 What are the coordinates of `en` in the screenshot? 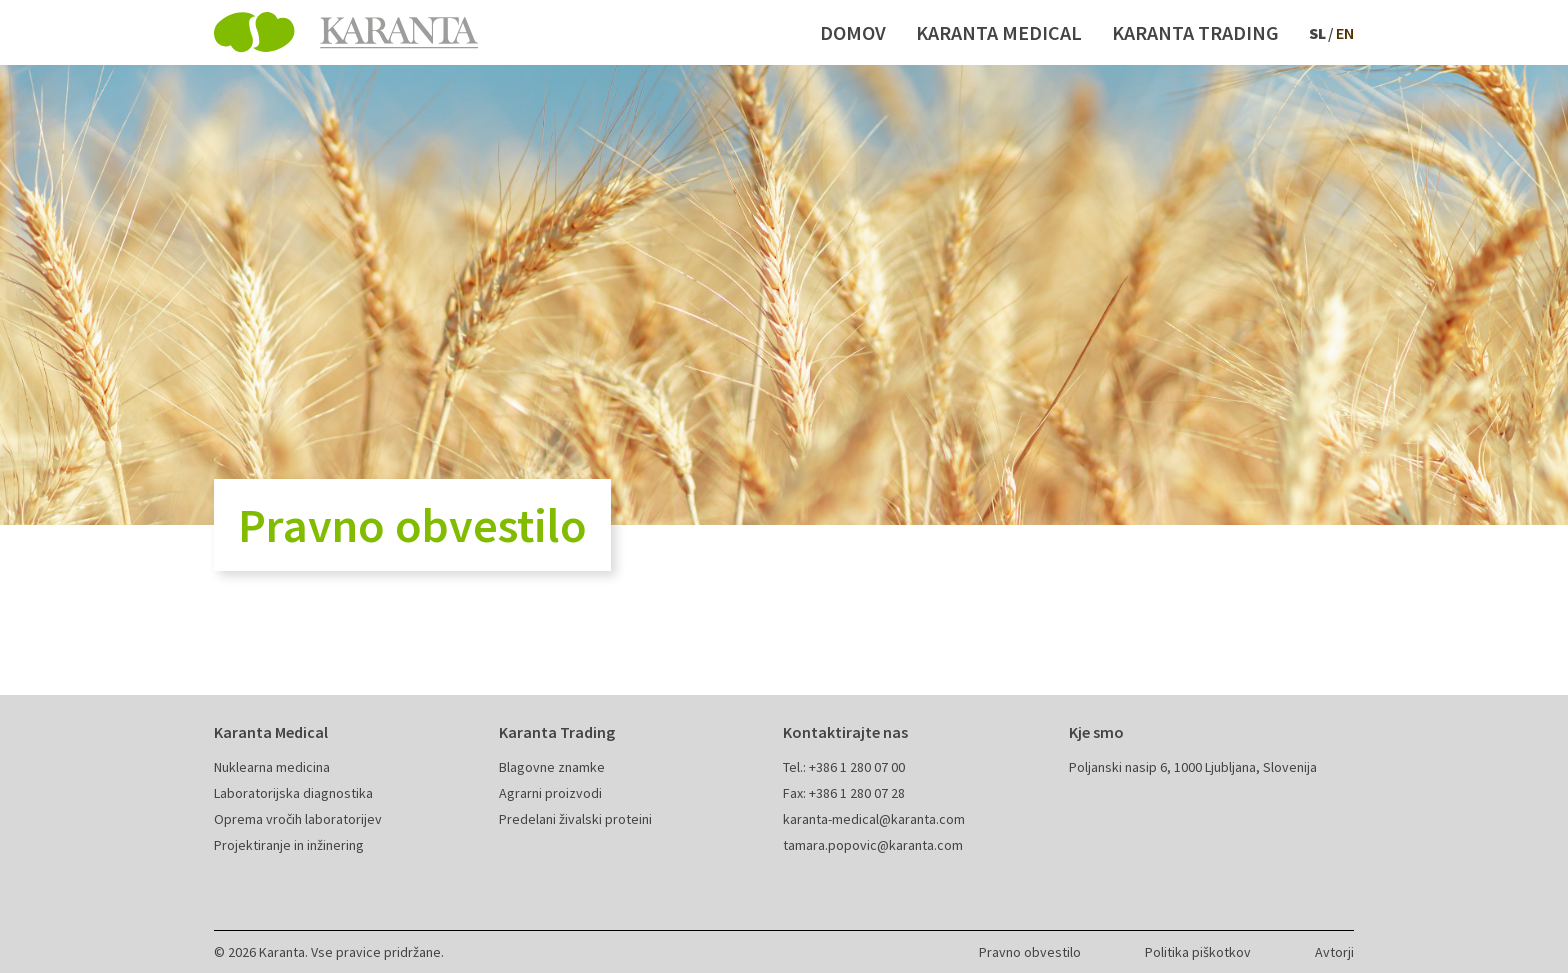 It's located at (1345, 33).